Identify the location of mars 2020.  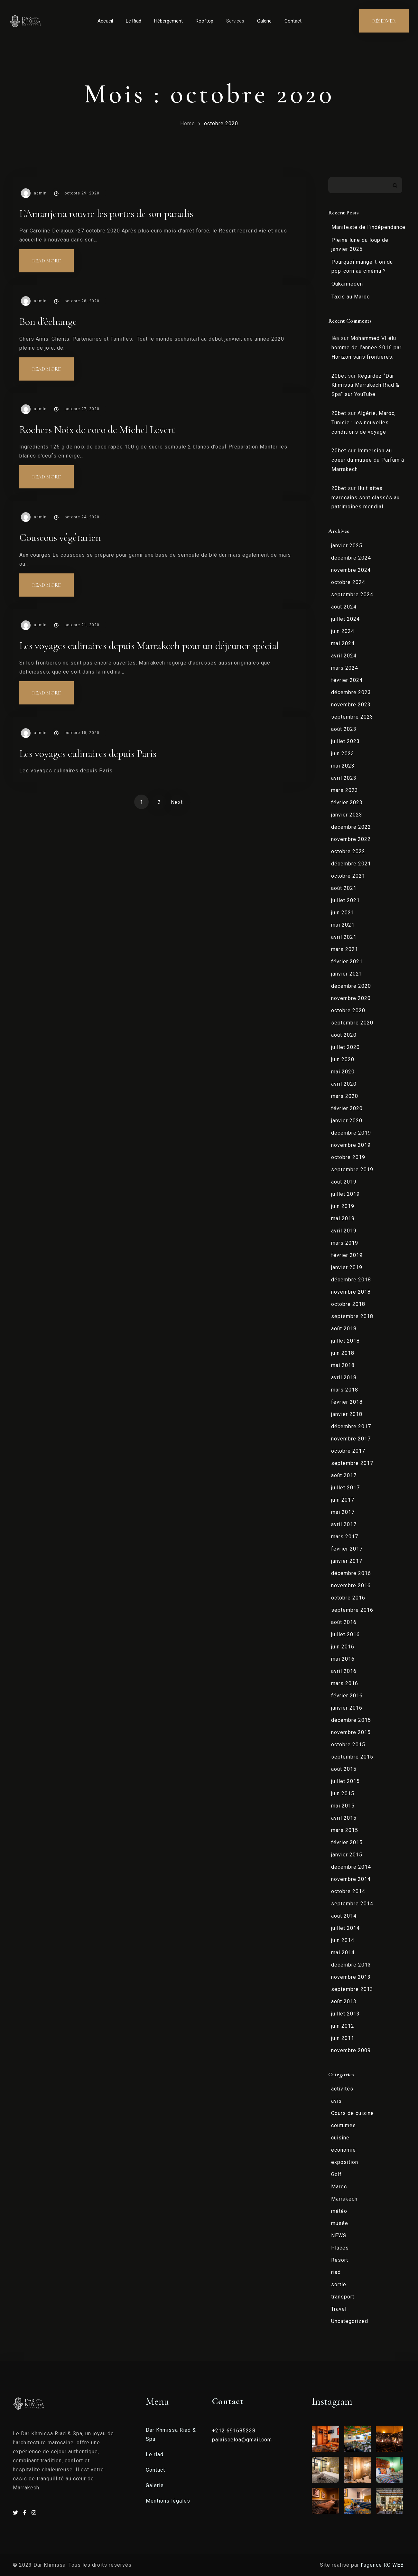
(344, 1096).